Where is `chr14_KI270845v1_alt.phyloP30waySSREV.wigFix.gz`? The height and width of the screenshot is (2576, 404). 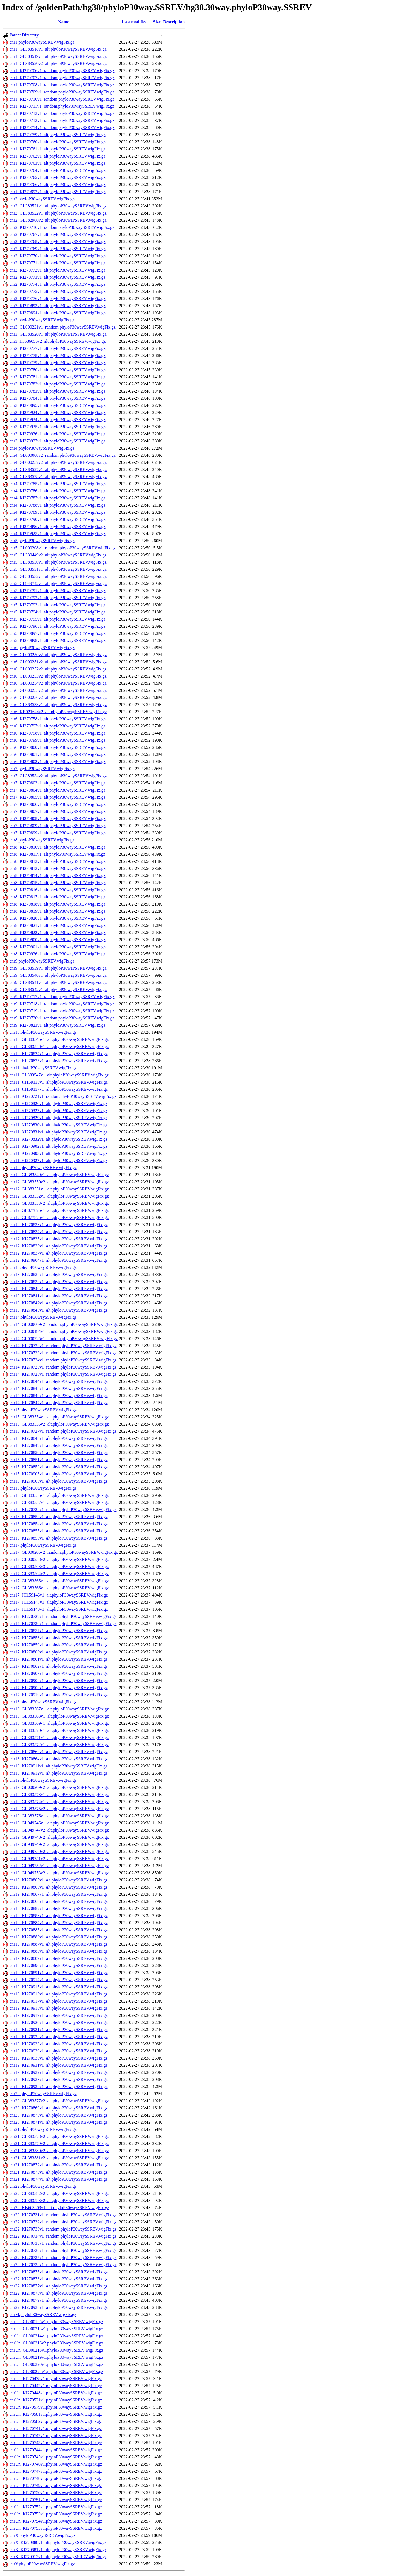
chr14_KI270845v1_alt.phyloP30waySSREV.wigFix.gz is located at coordinates (58, 1388).